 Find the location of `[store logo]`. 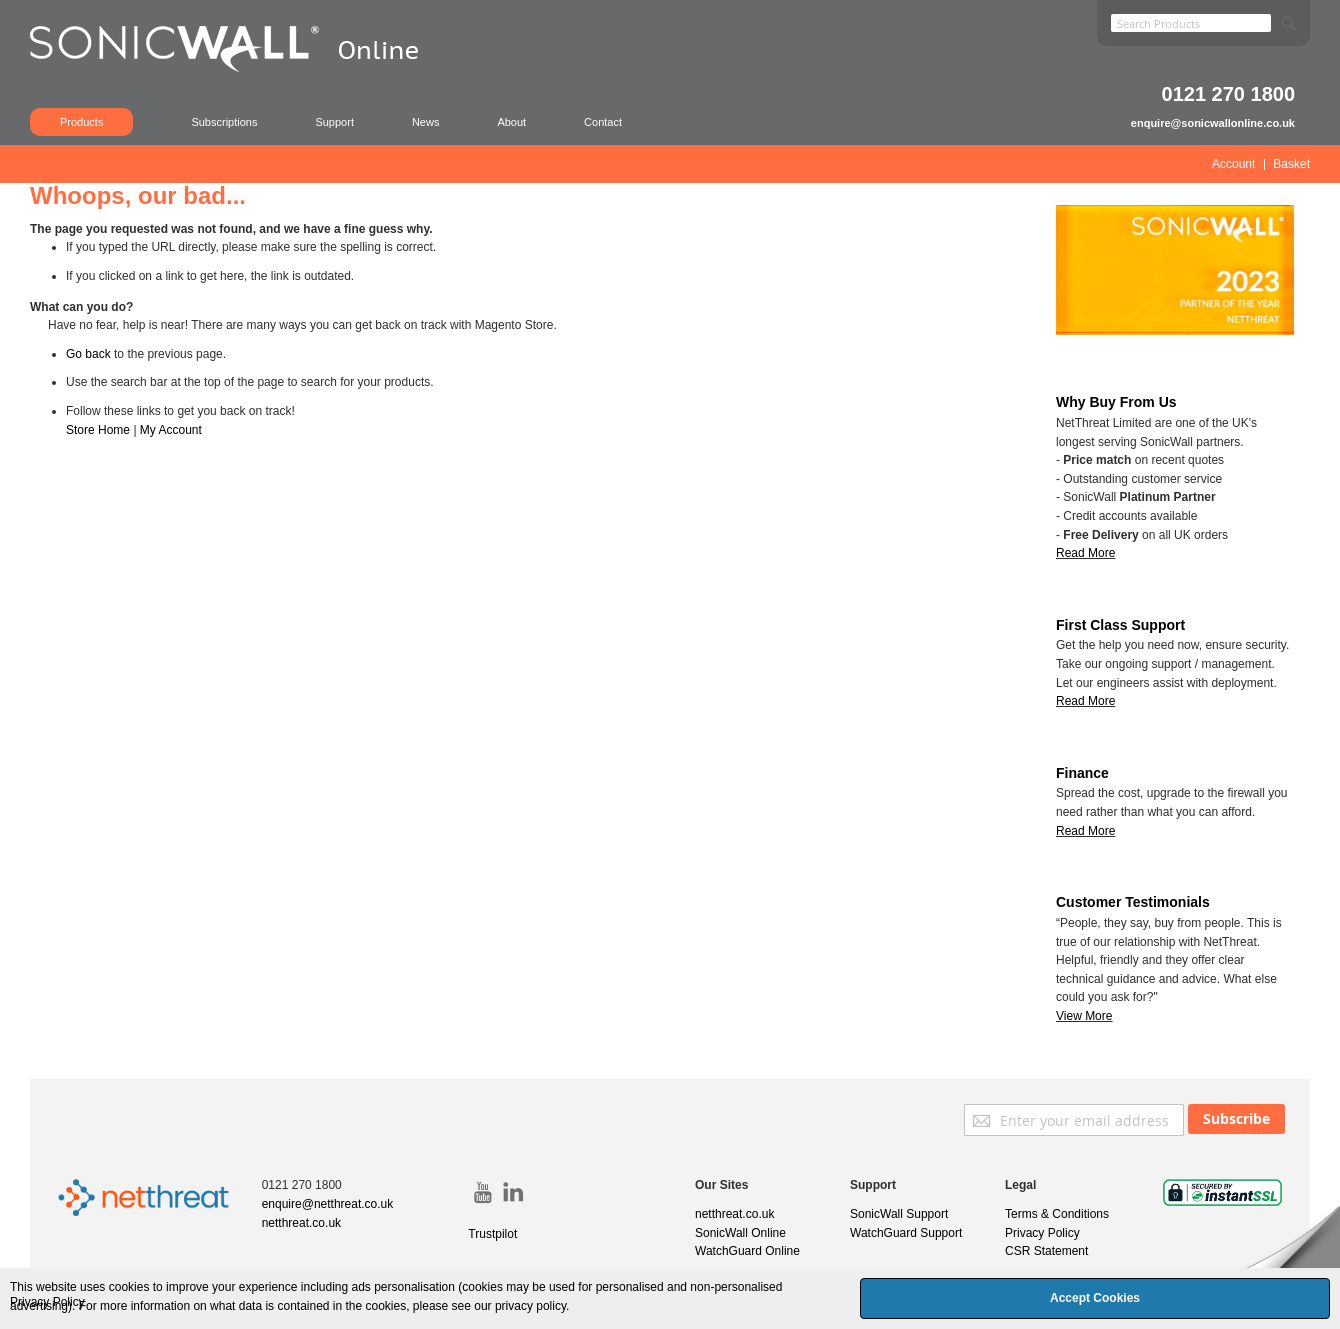

[store logo] is located at coordinates (235, 75).